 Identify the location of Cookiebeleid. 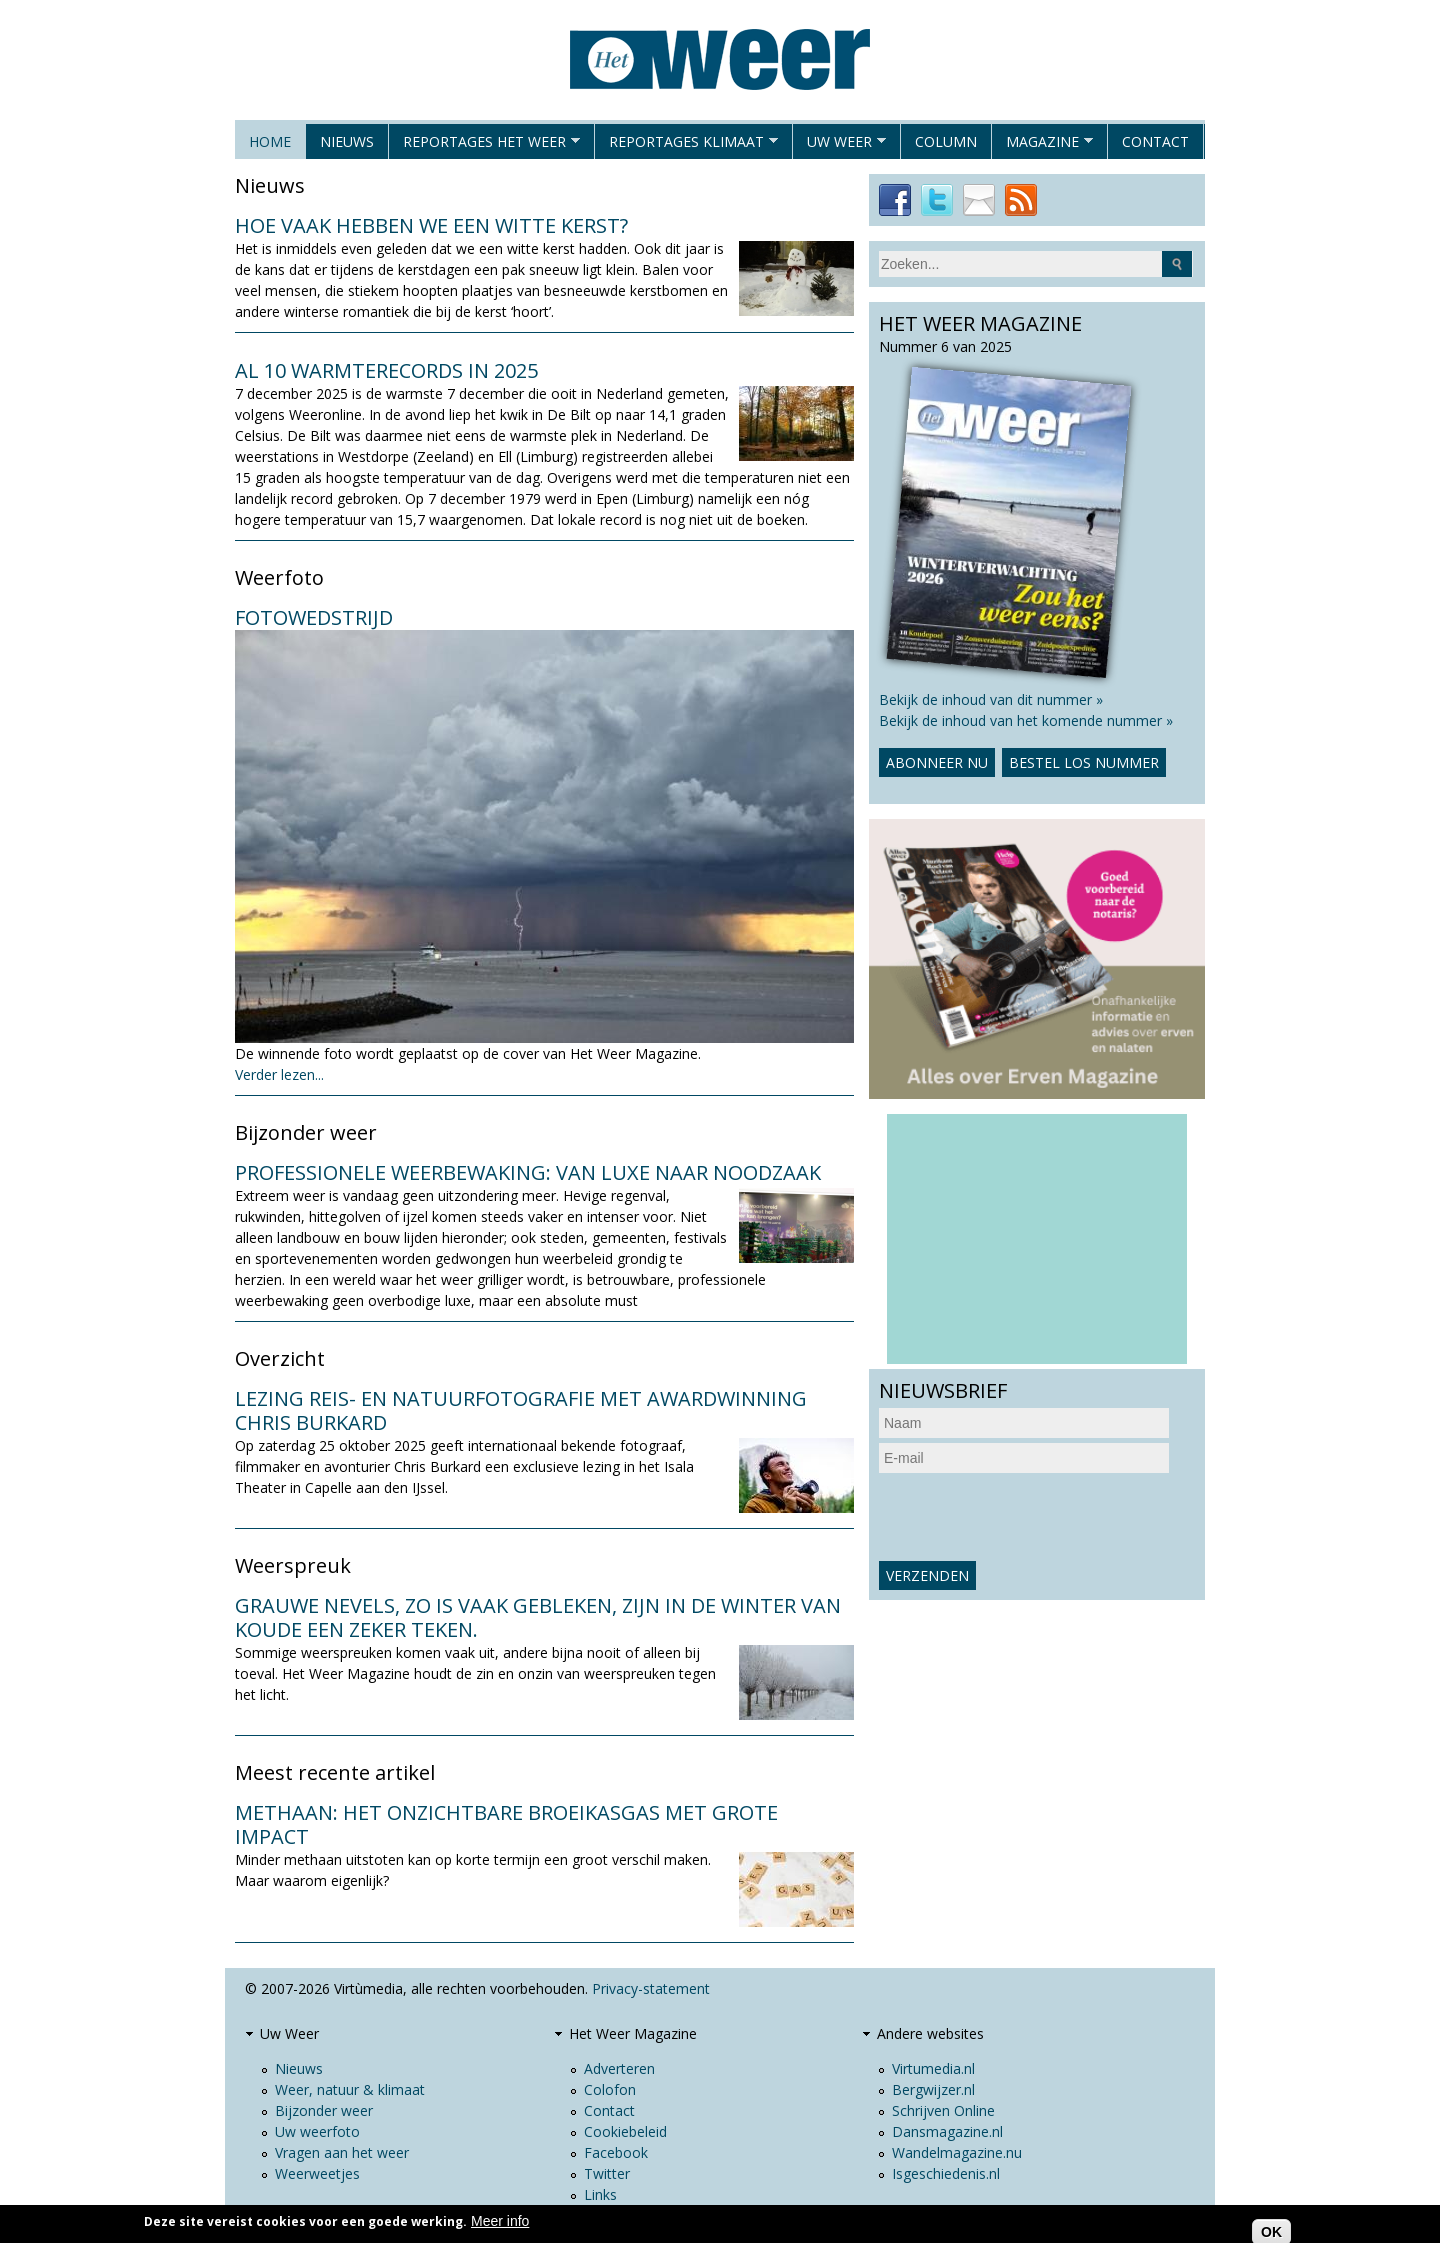
(625, 2131).